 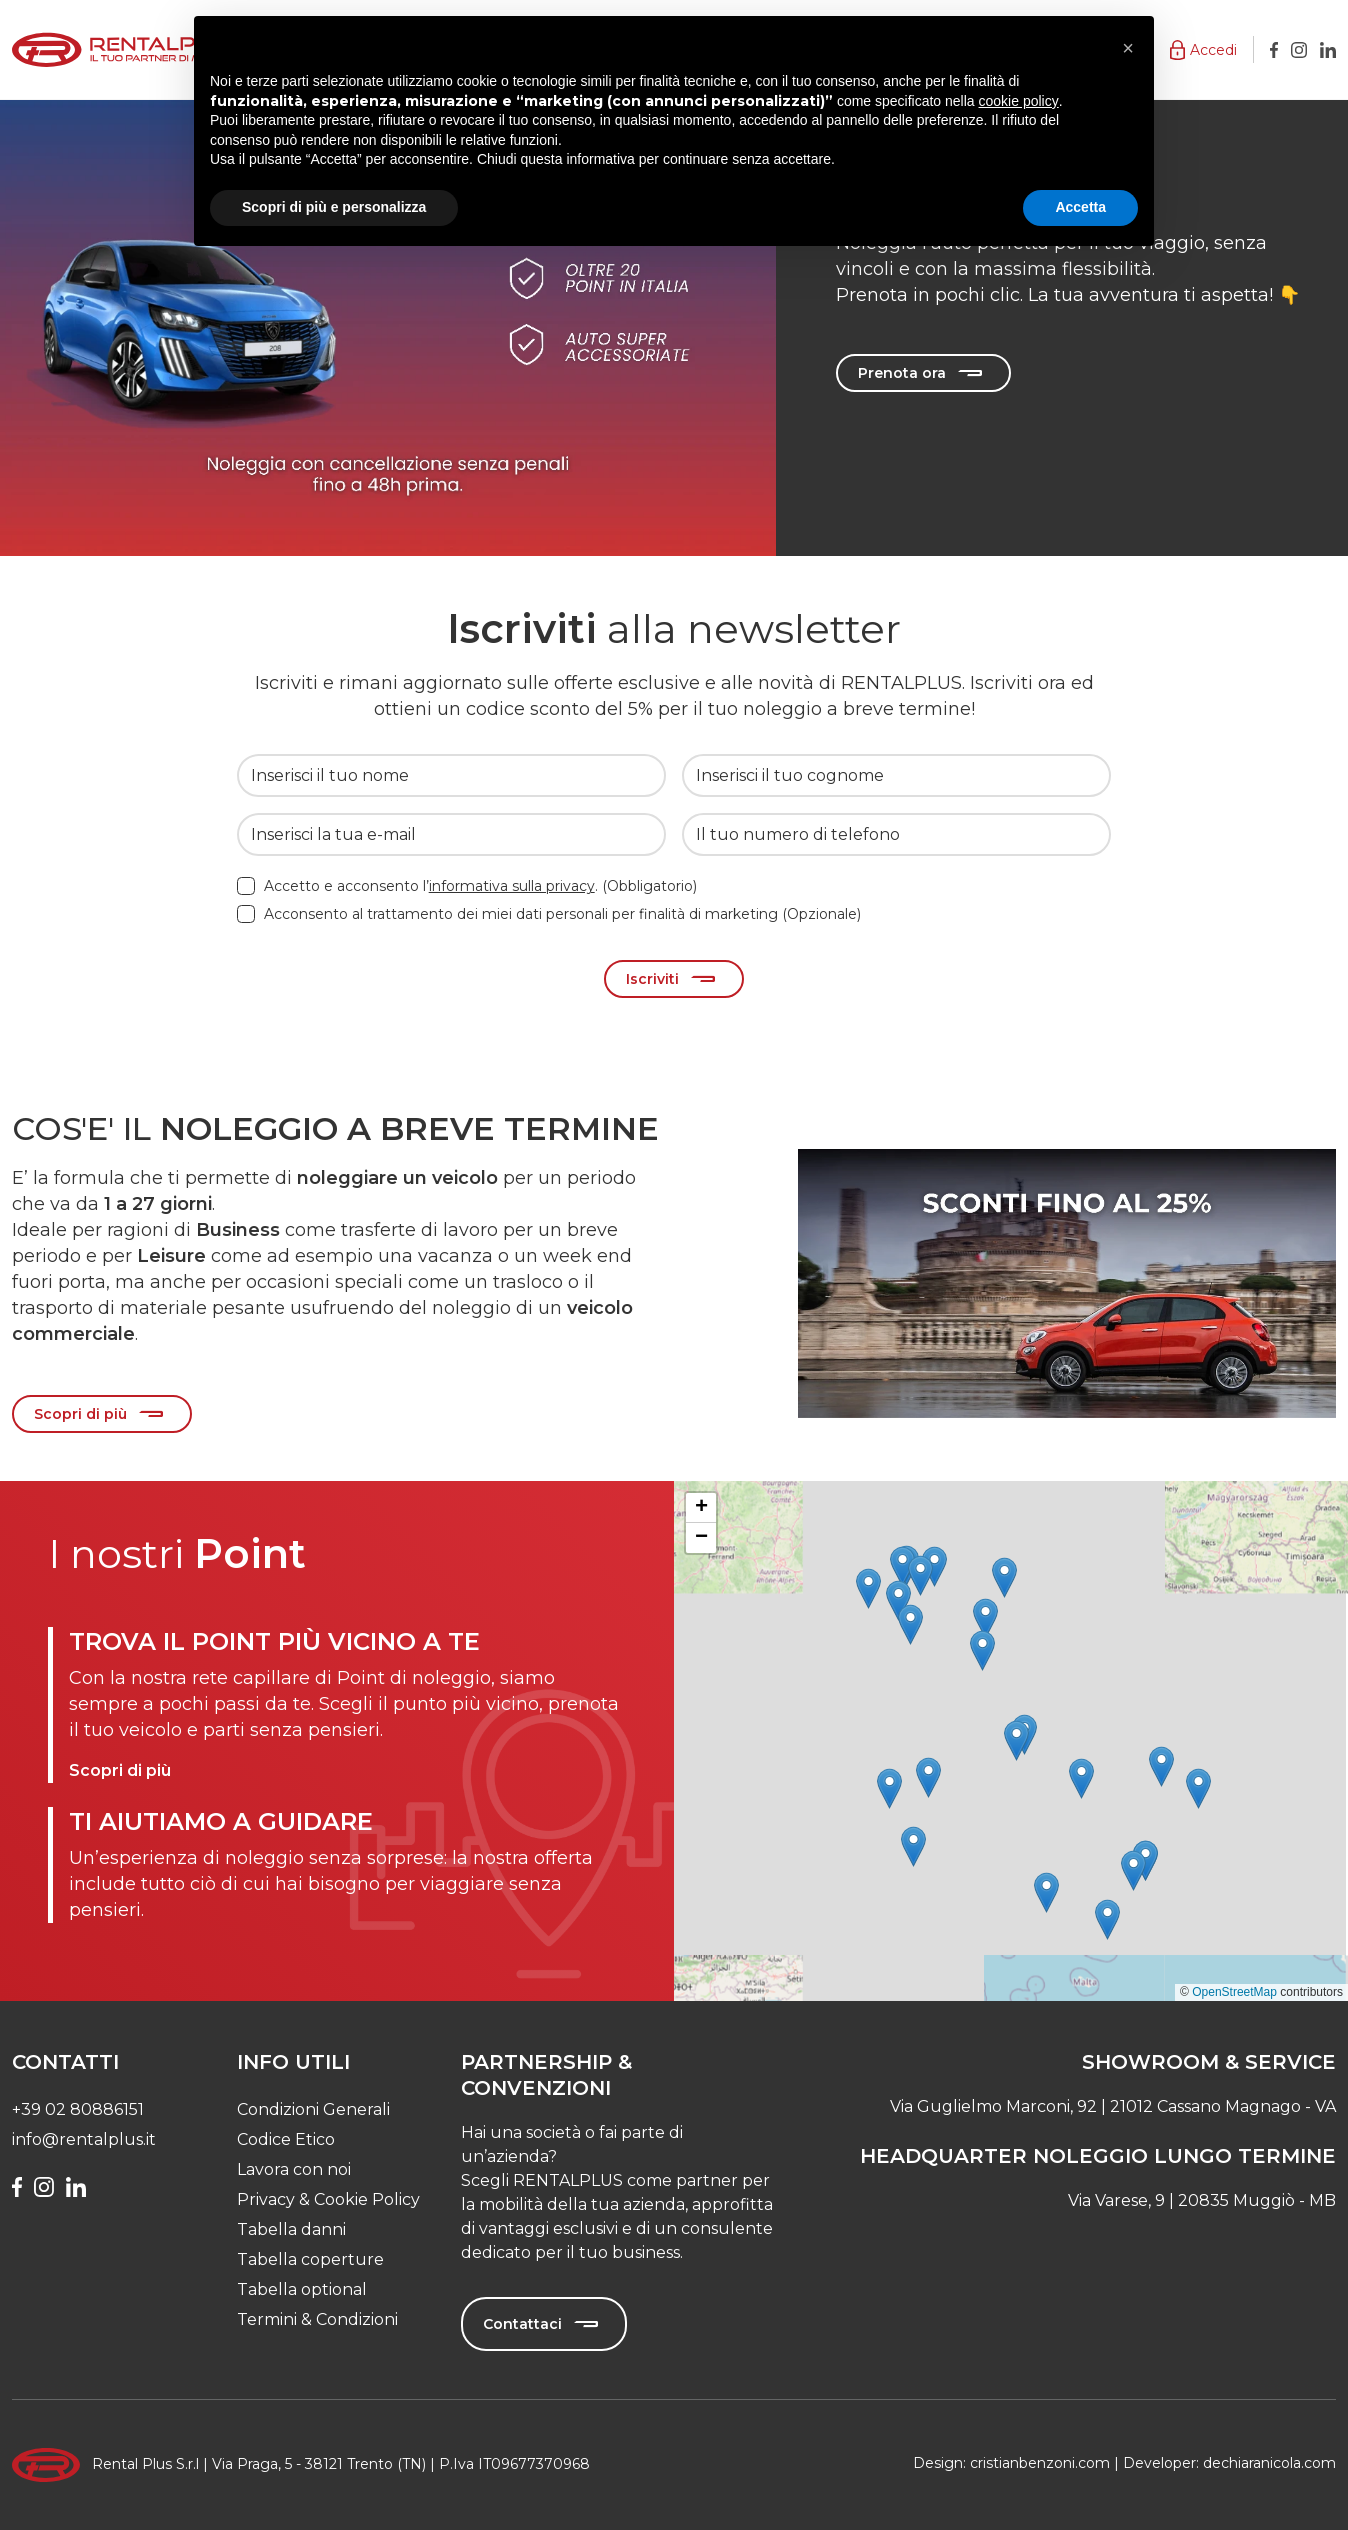 I want to click on cristianbenzoni.com, so click(x=1040, y=2463).